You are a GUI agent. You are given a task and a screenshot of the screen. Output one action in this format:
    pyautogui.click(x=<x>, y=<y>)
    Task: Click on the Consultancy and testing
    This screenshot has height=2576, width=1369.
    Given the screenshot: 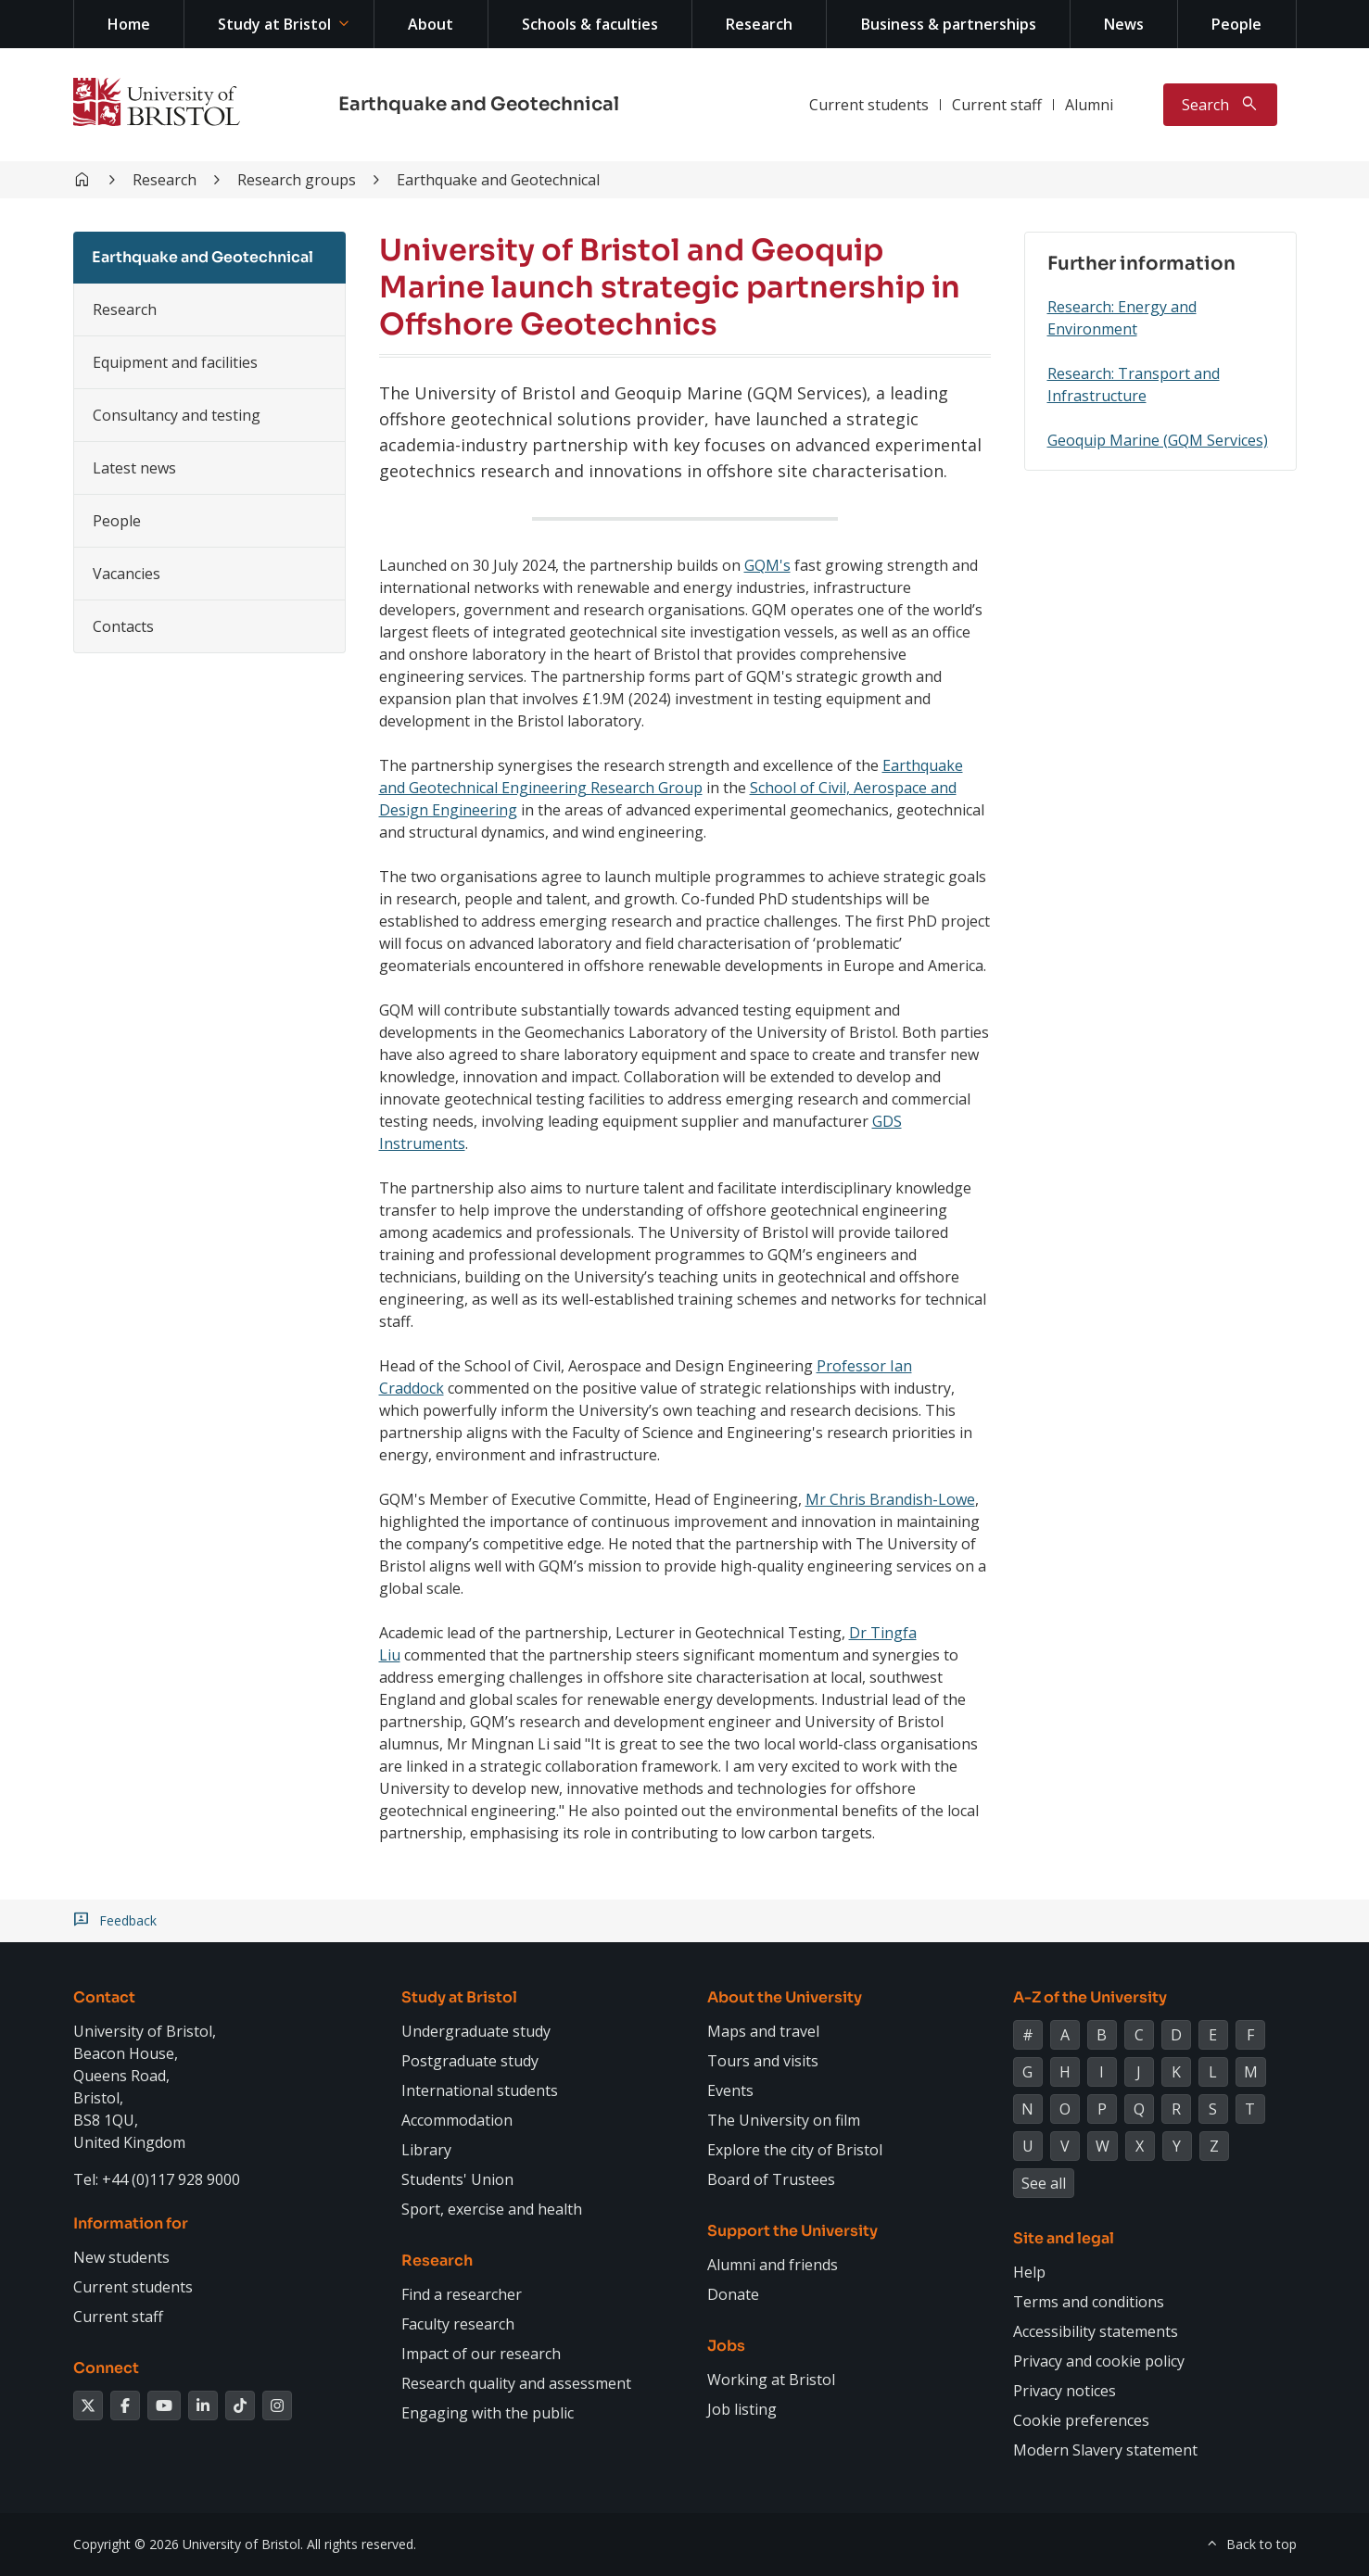 What is the action you would take?
    pyautogui.click(x=176, y=415)
    